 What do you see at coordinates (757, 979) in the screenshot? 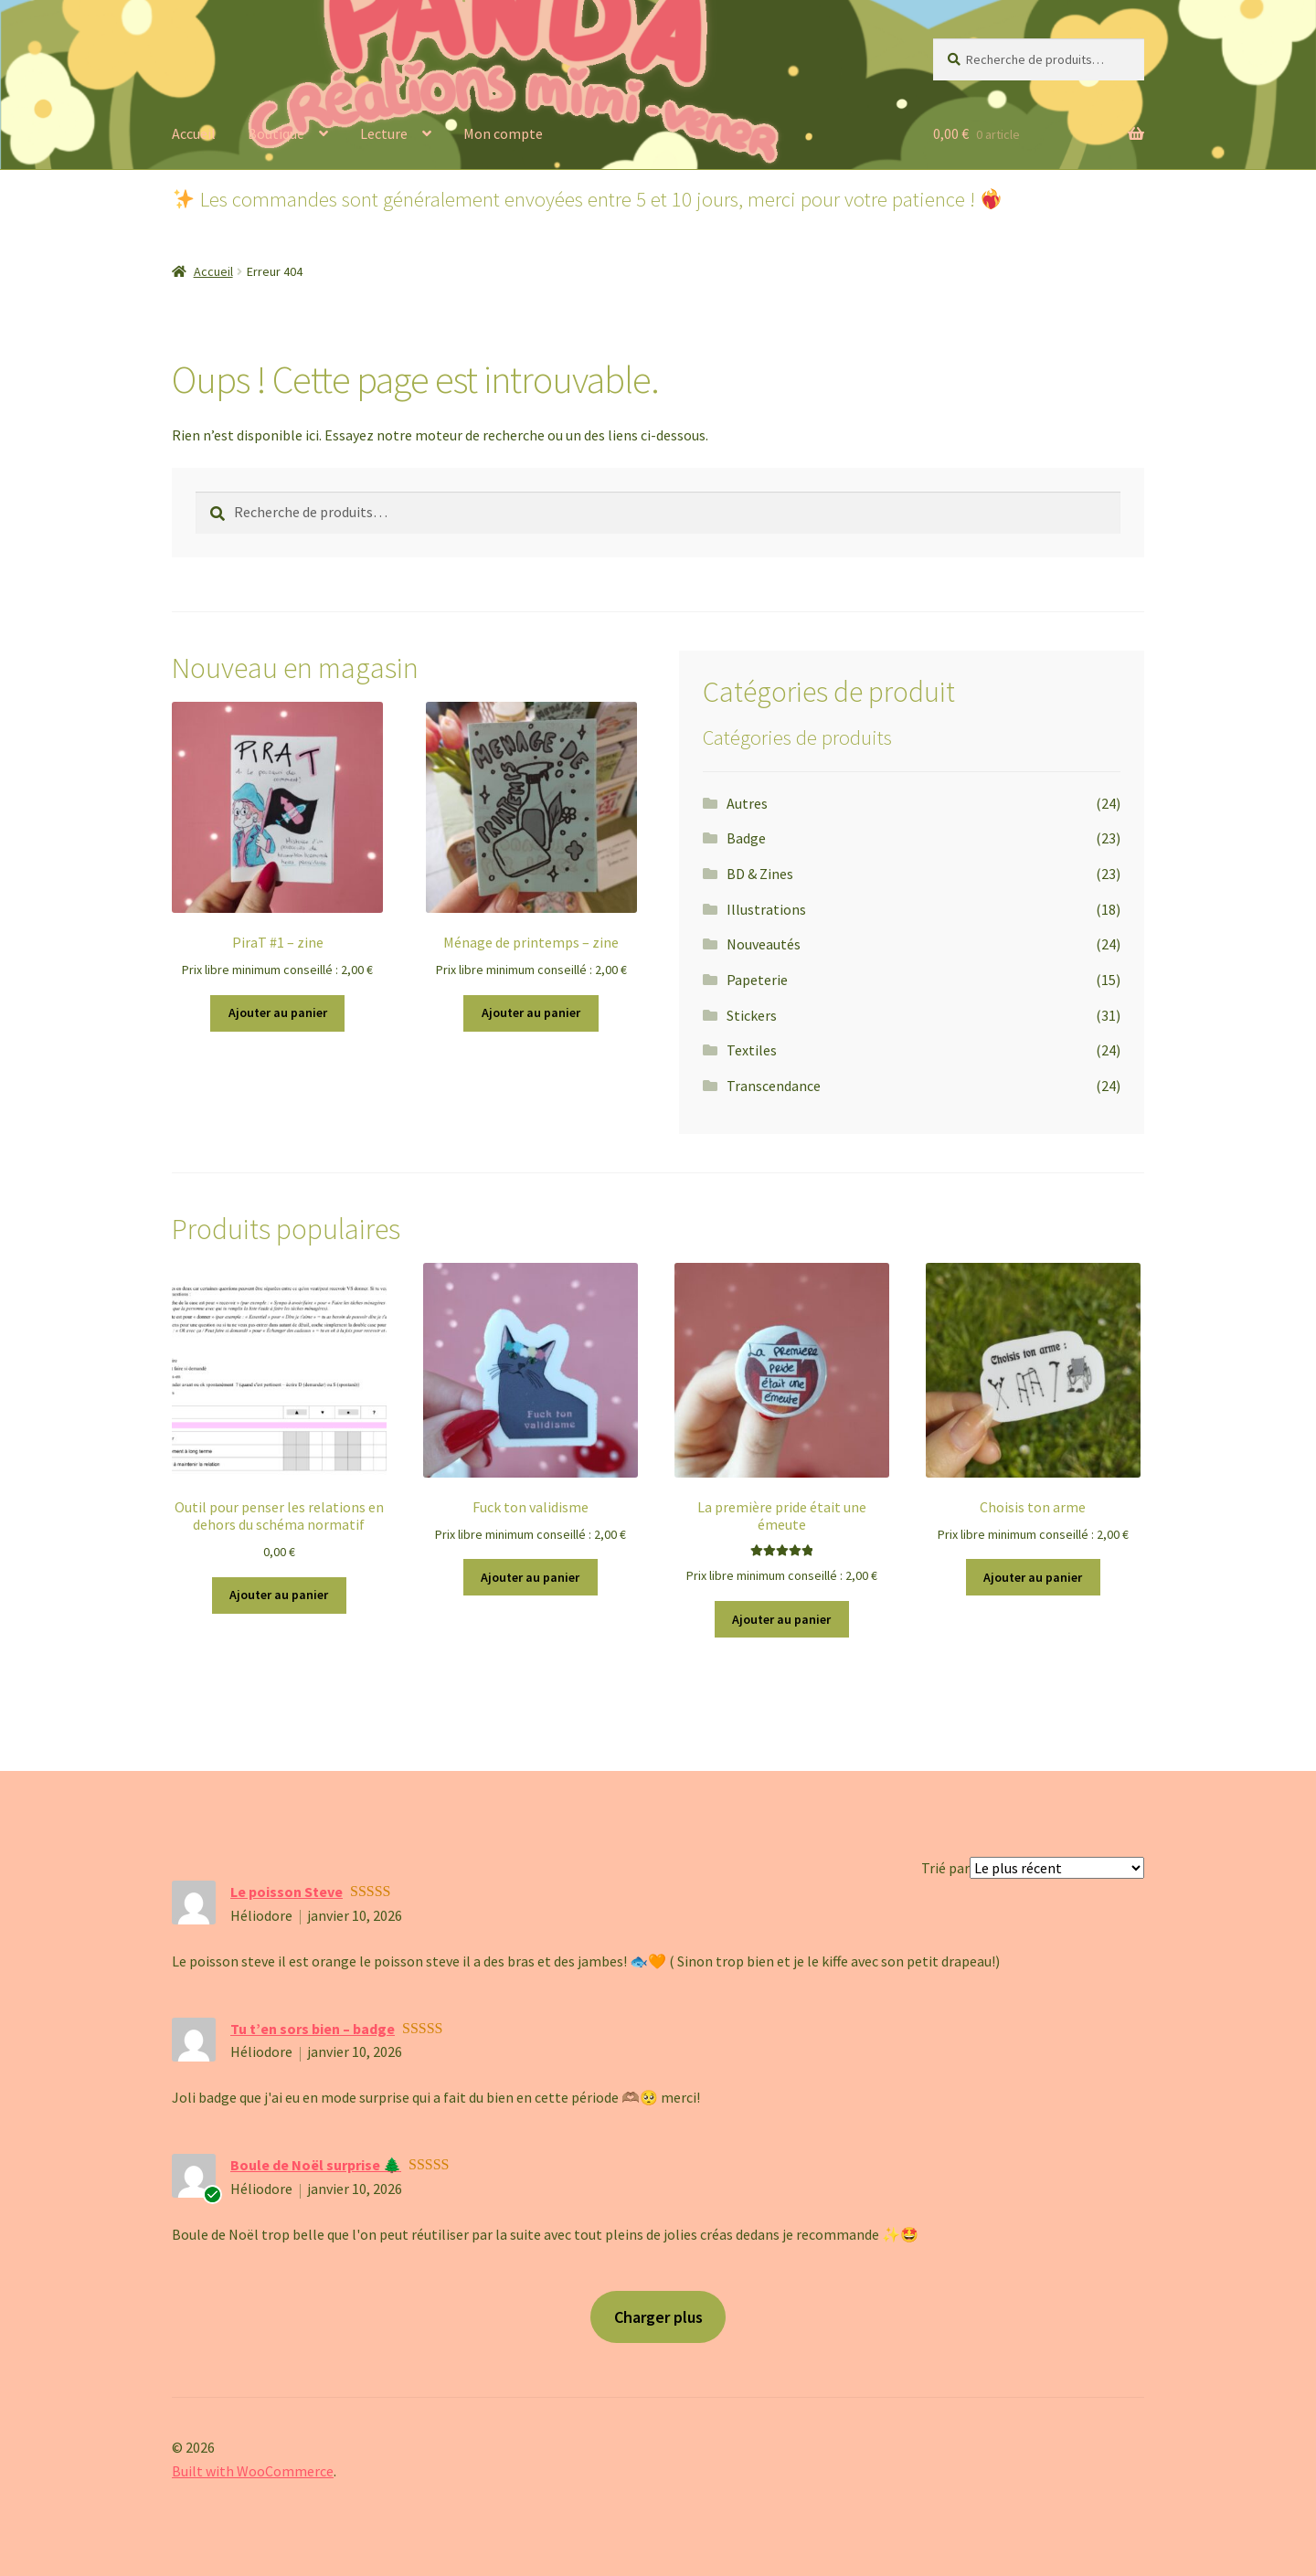
I see `Papeterie` at bounding box center [757, 979].